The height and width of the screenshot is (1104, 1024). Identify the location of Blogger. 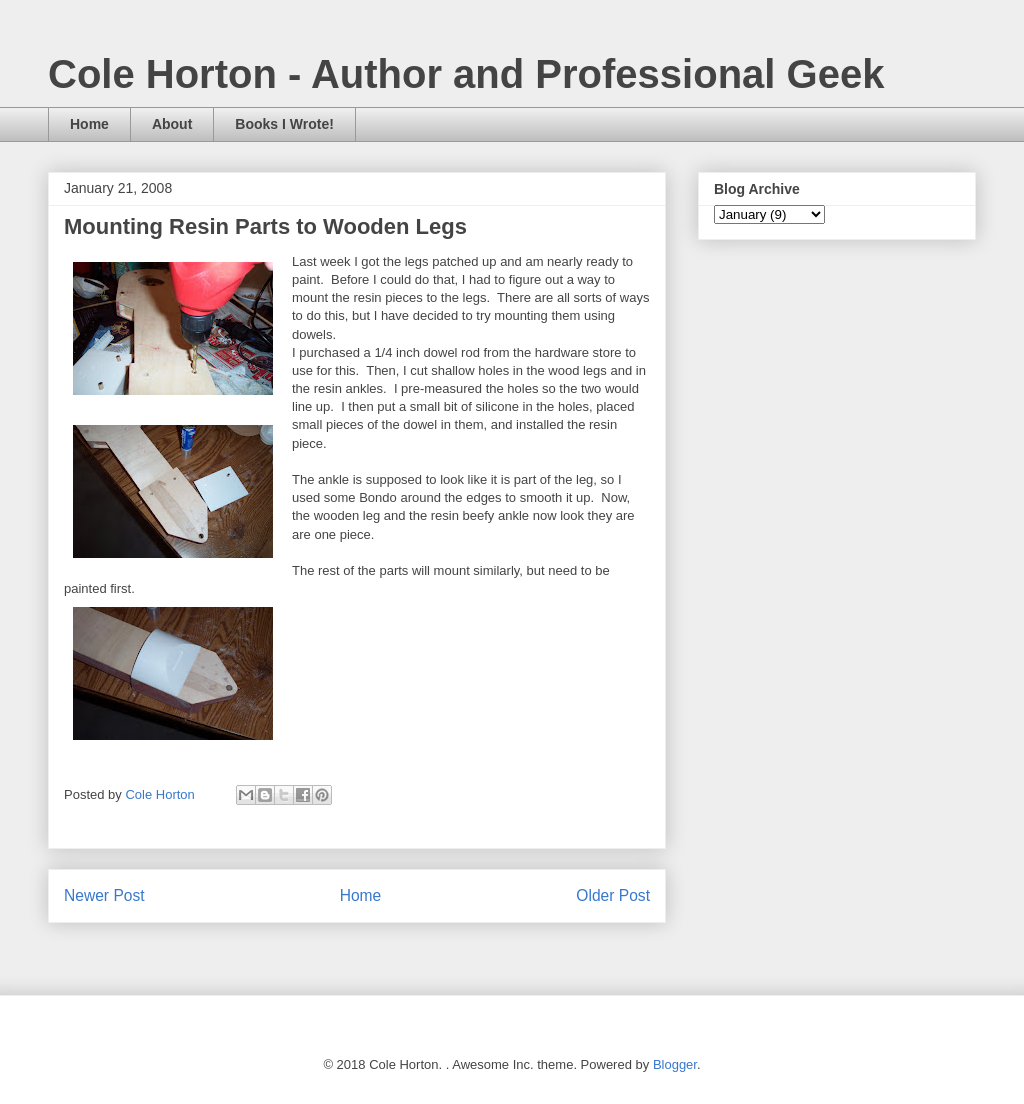
(675, 1064).